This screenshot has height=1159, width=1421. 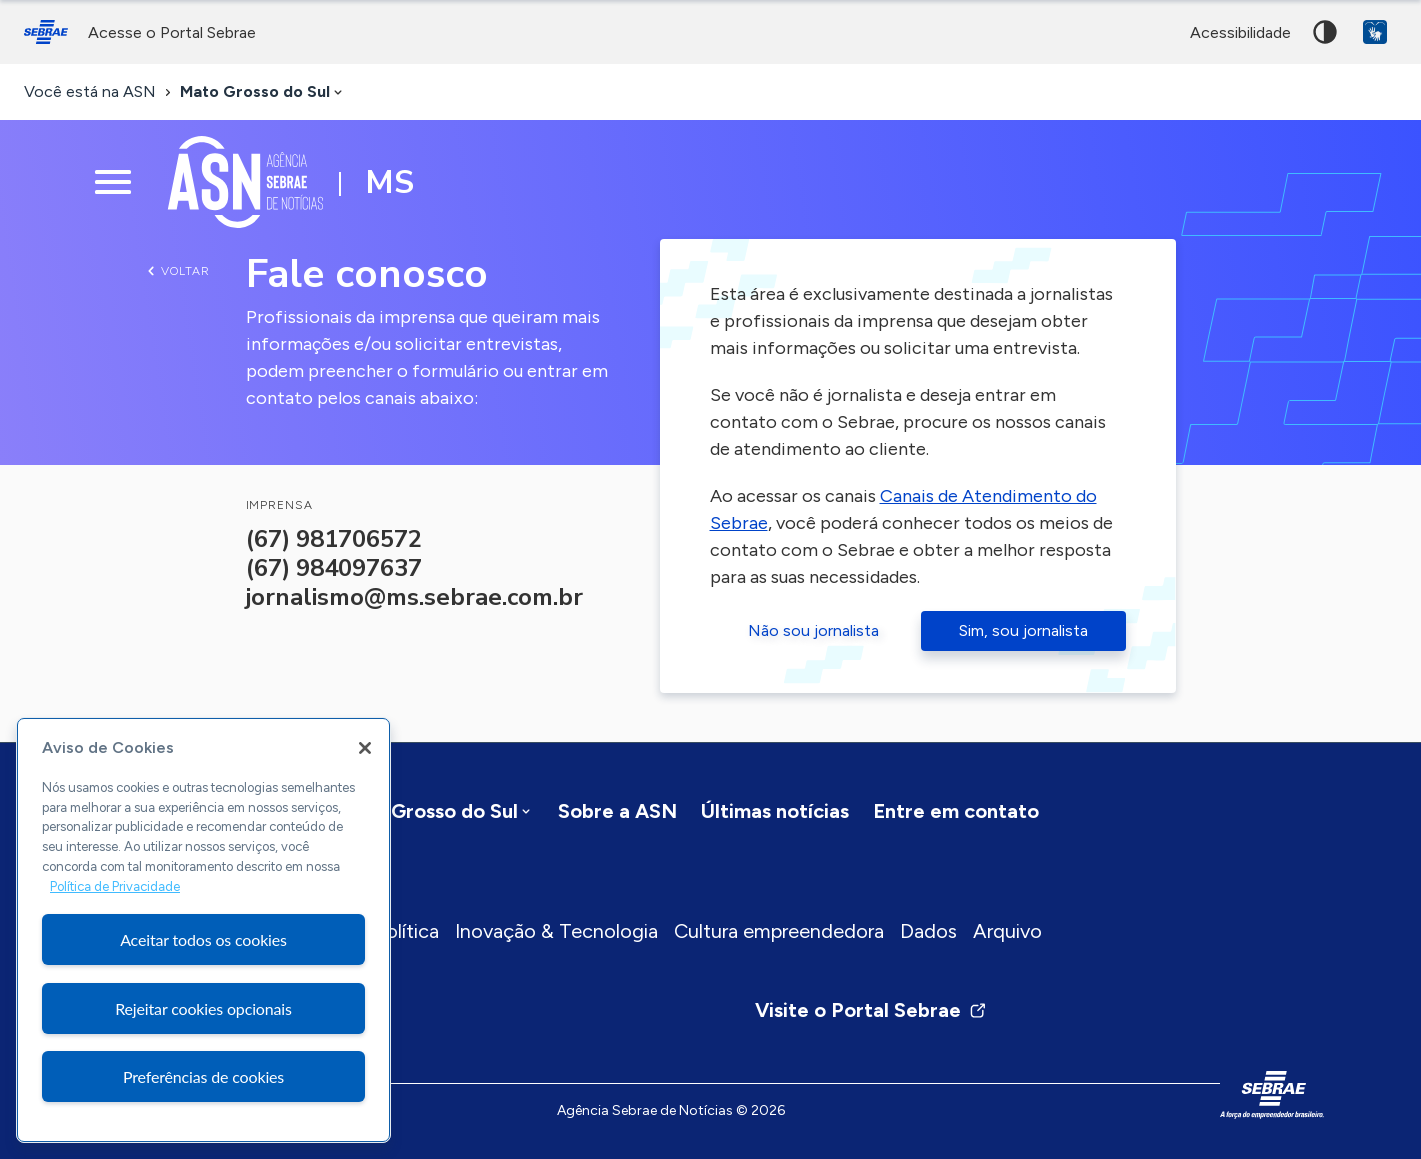 What do you see at coordinates (1325, 32) in the screenshot?
I see `Alto contraste` at bounding box center [1325, 32].